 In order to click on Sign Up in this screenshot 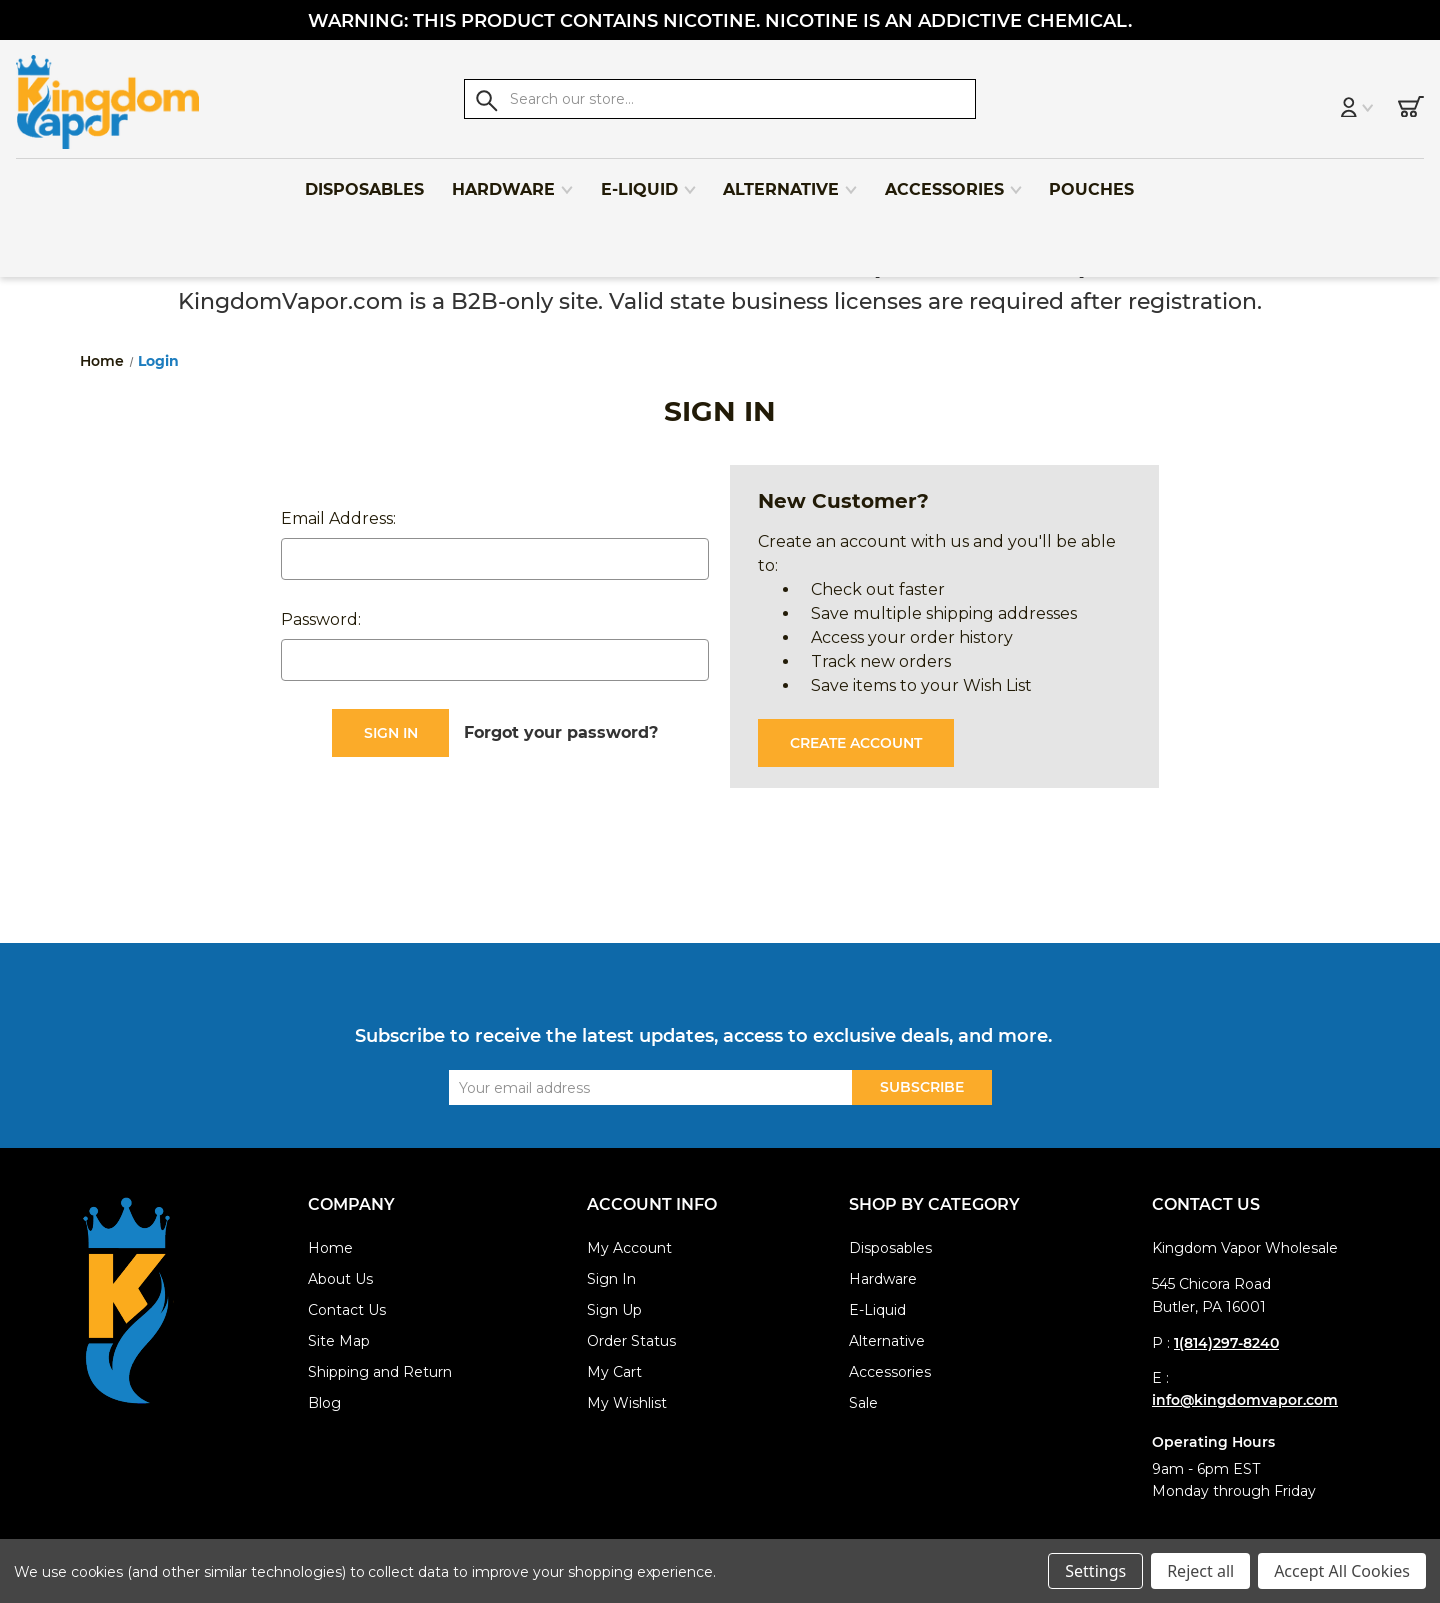, I will do `click(614, 1310)`.